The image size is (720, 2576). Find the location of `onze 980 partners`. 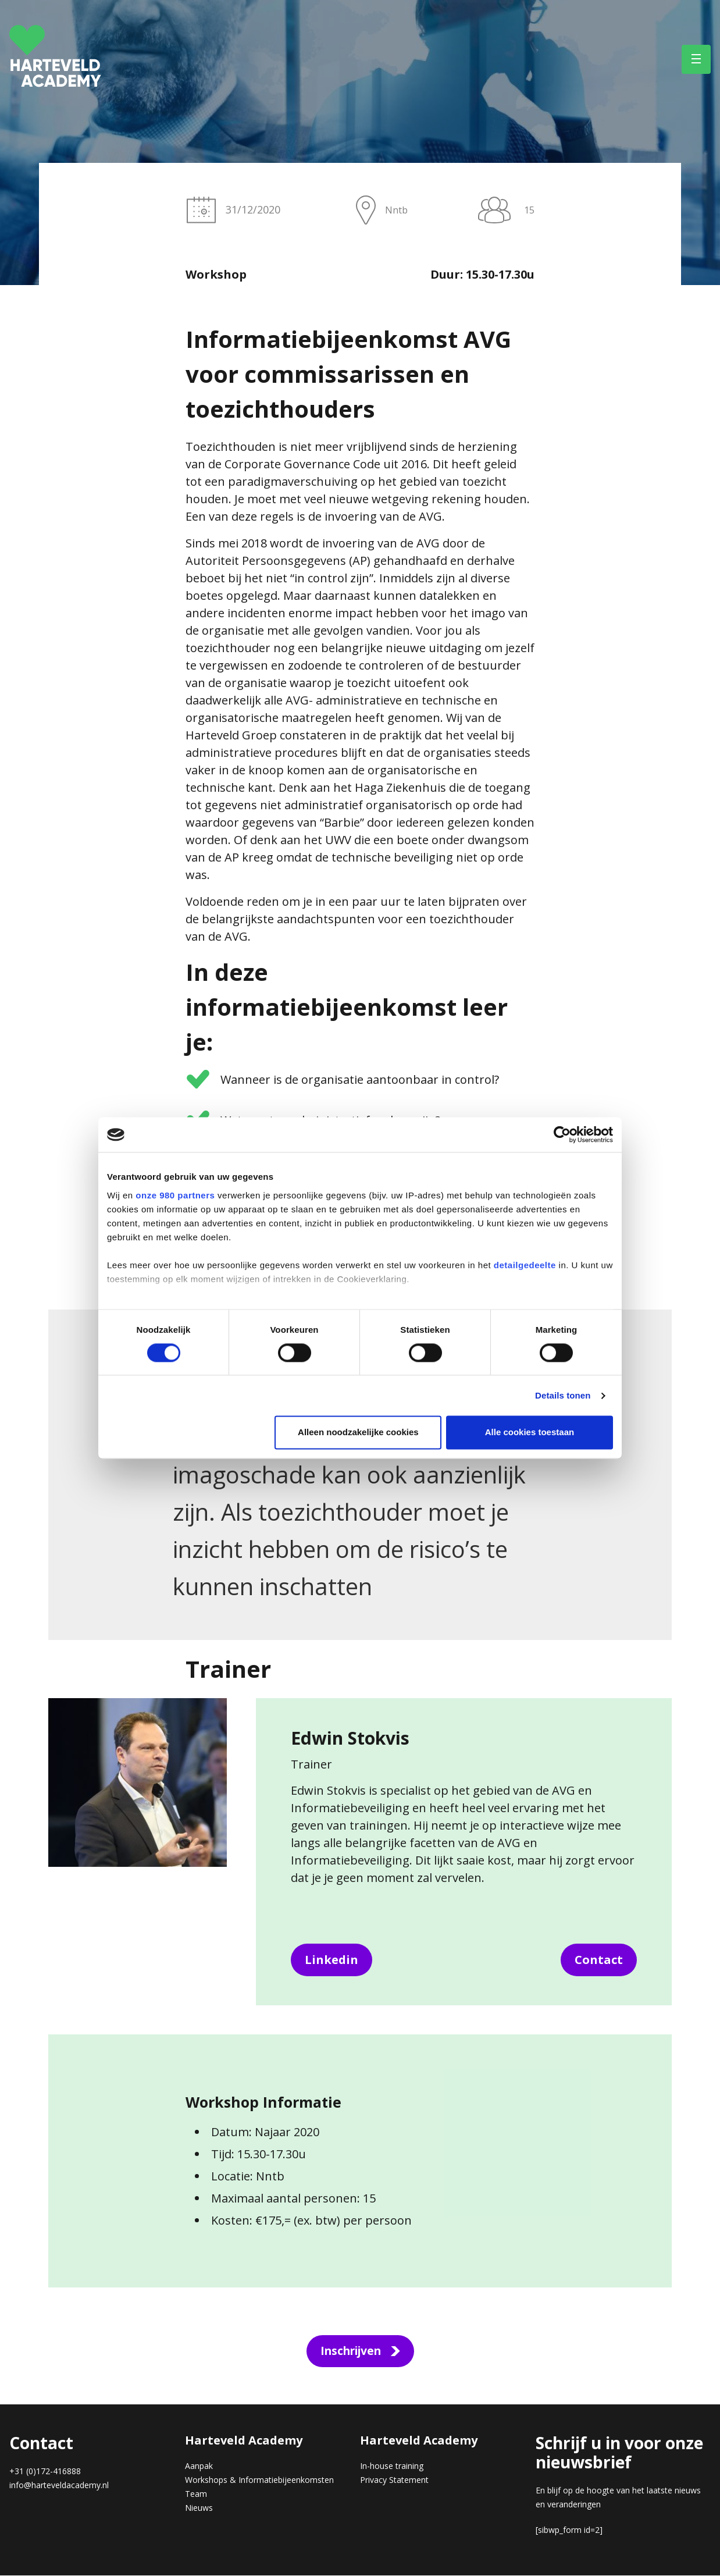

onze 980 partners is located at coordinates (175, 1195).